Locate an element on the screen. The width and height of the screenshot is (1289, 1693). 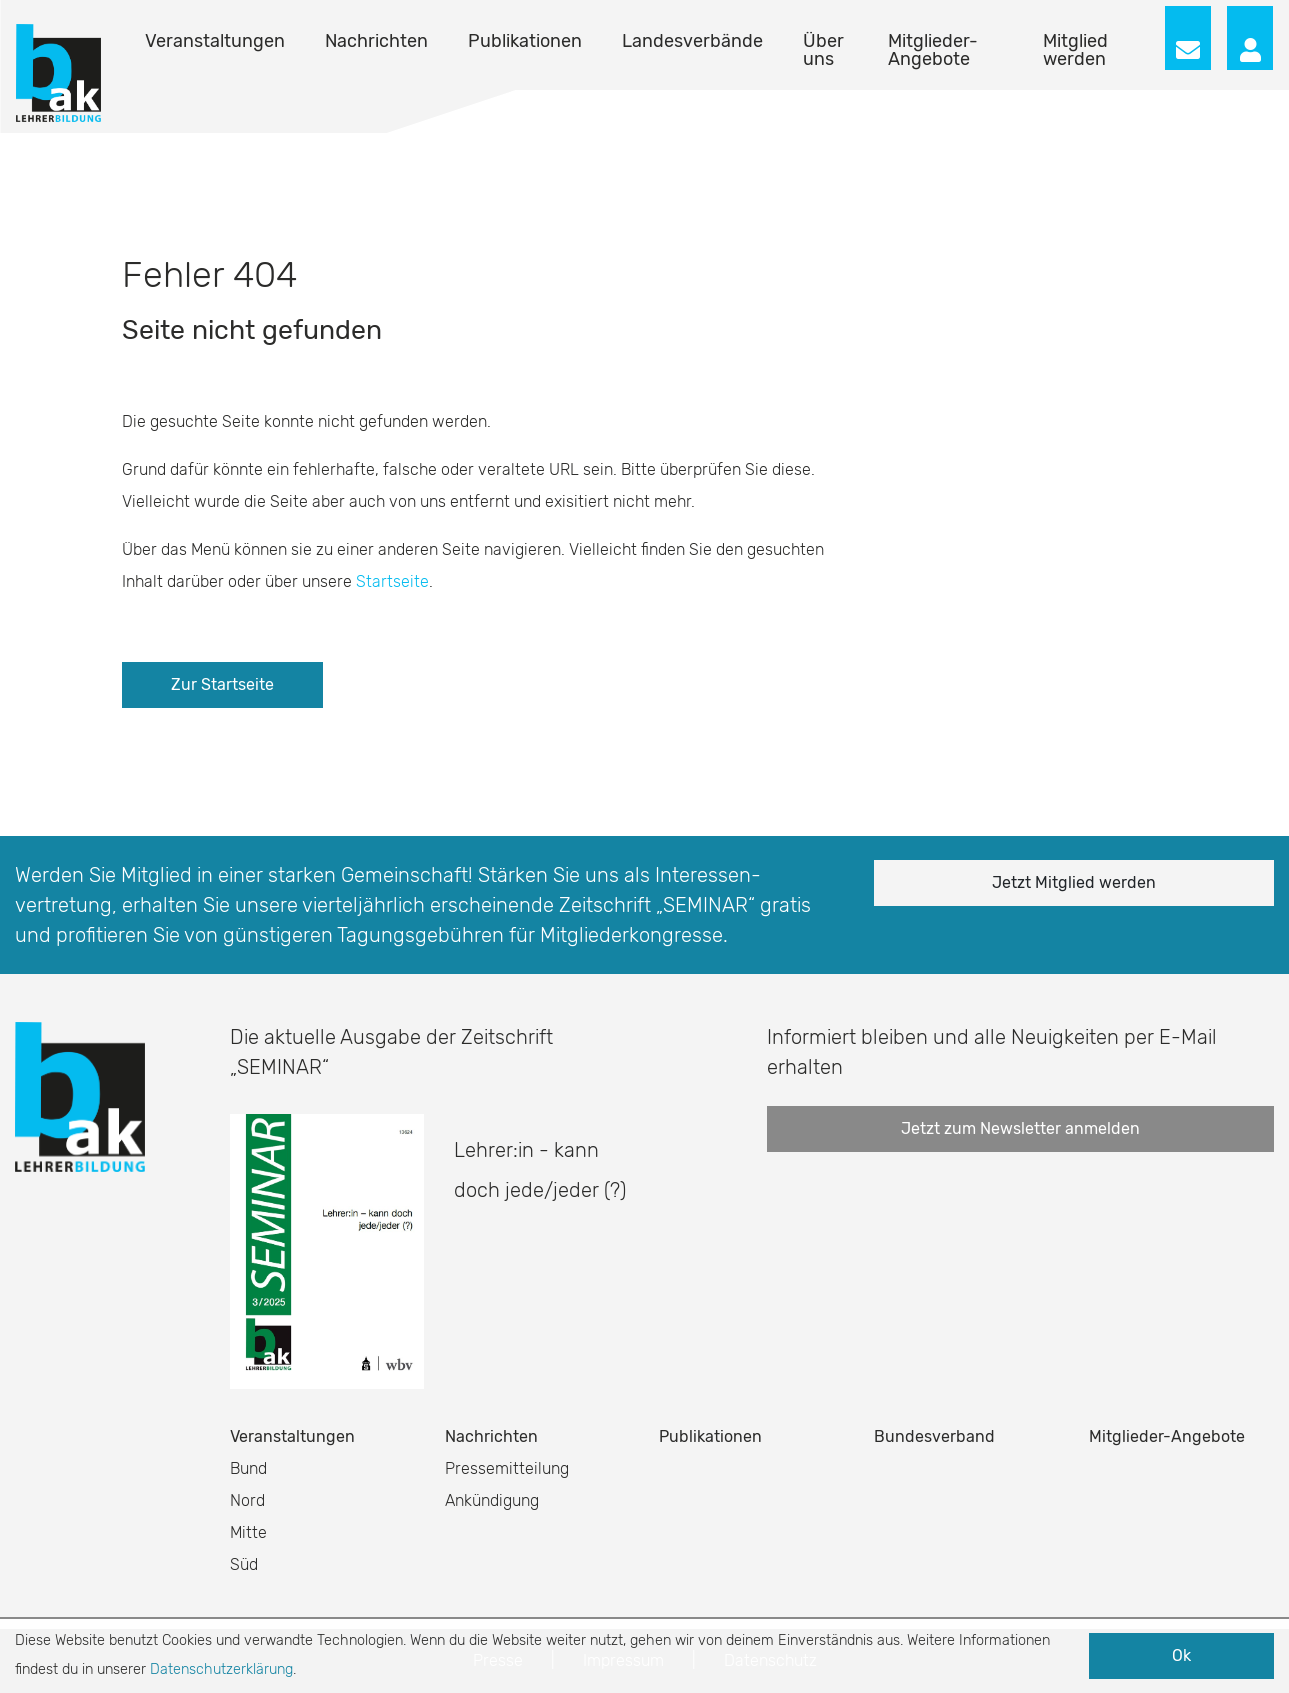
Jetzt Mitglied werden is located at coordinates (1074, 882).